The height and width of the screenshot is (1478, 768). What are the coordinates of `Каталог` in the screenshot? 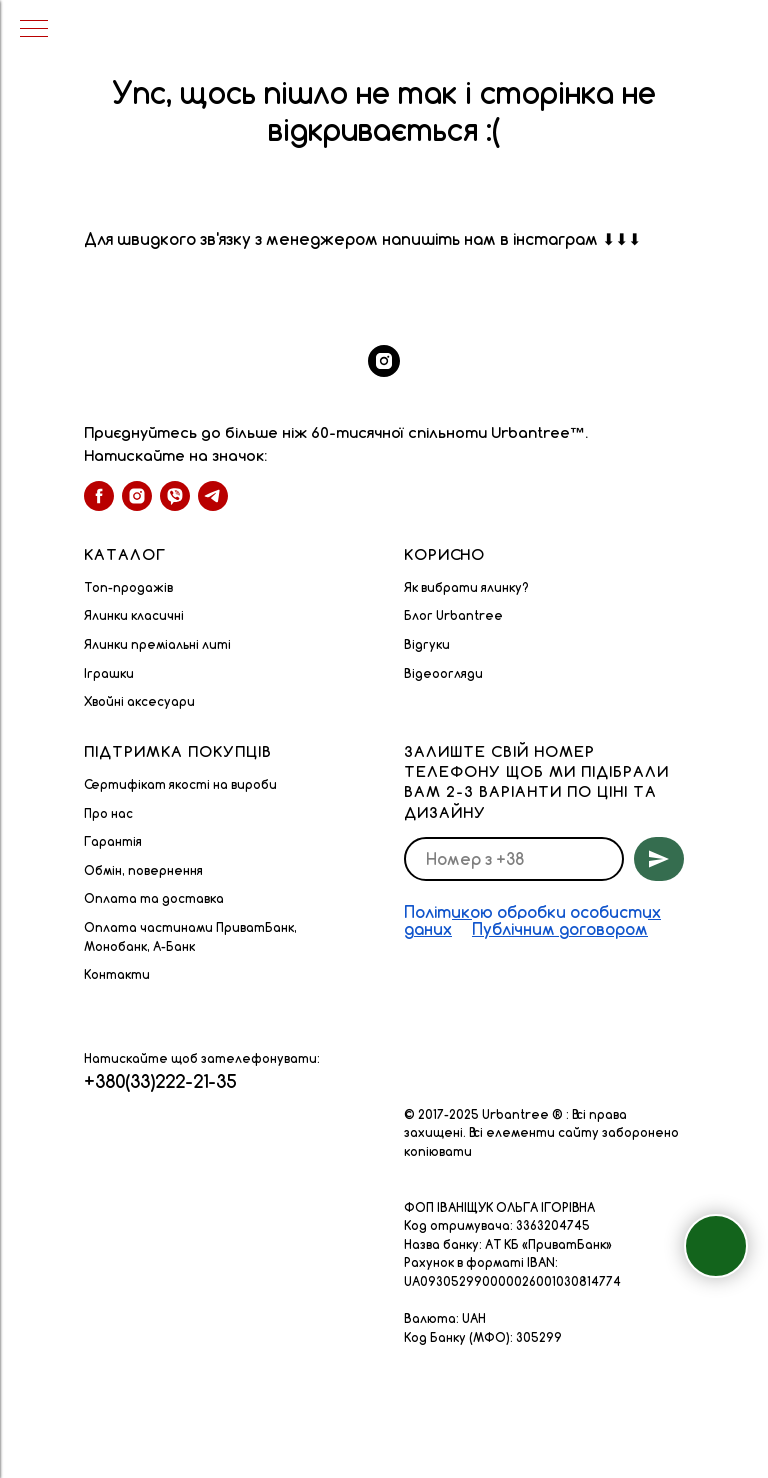 It's located at (125, 554).